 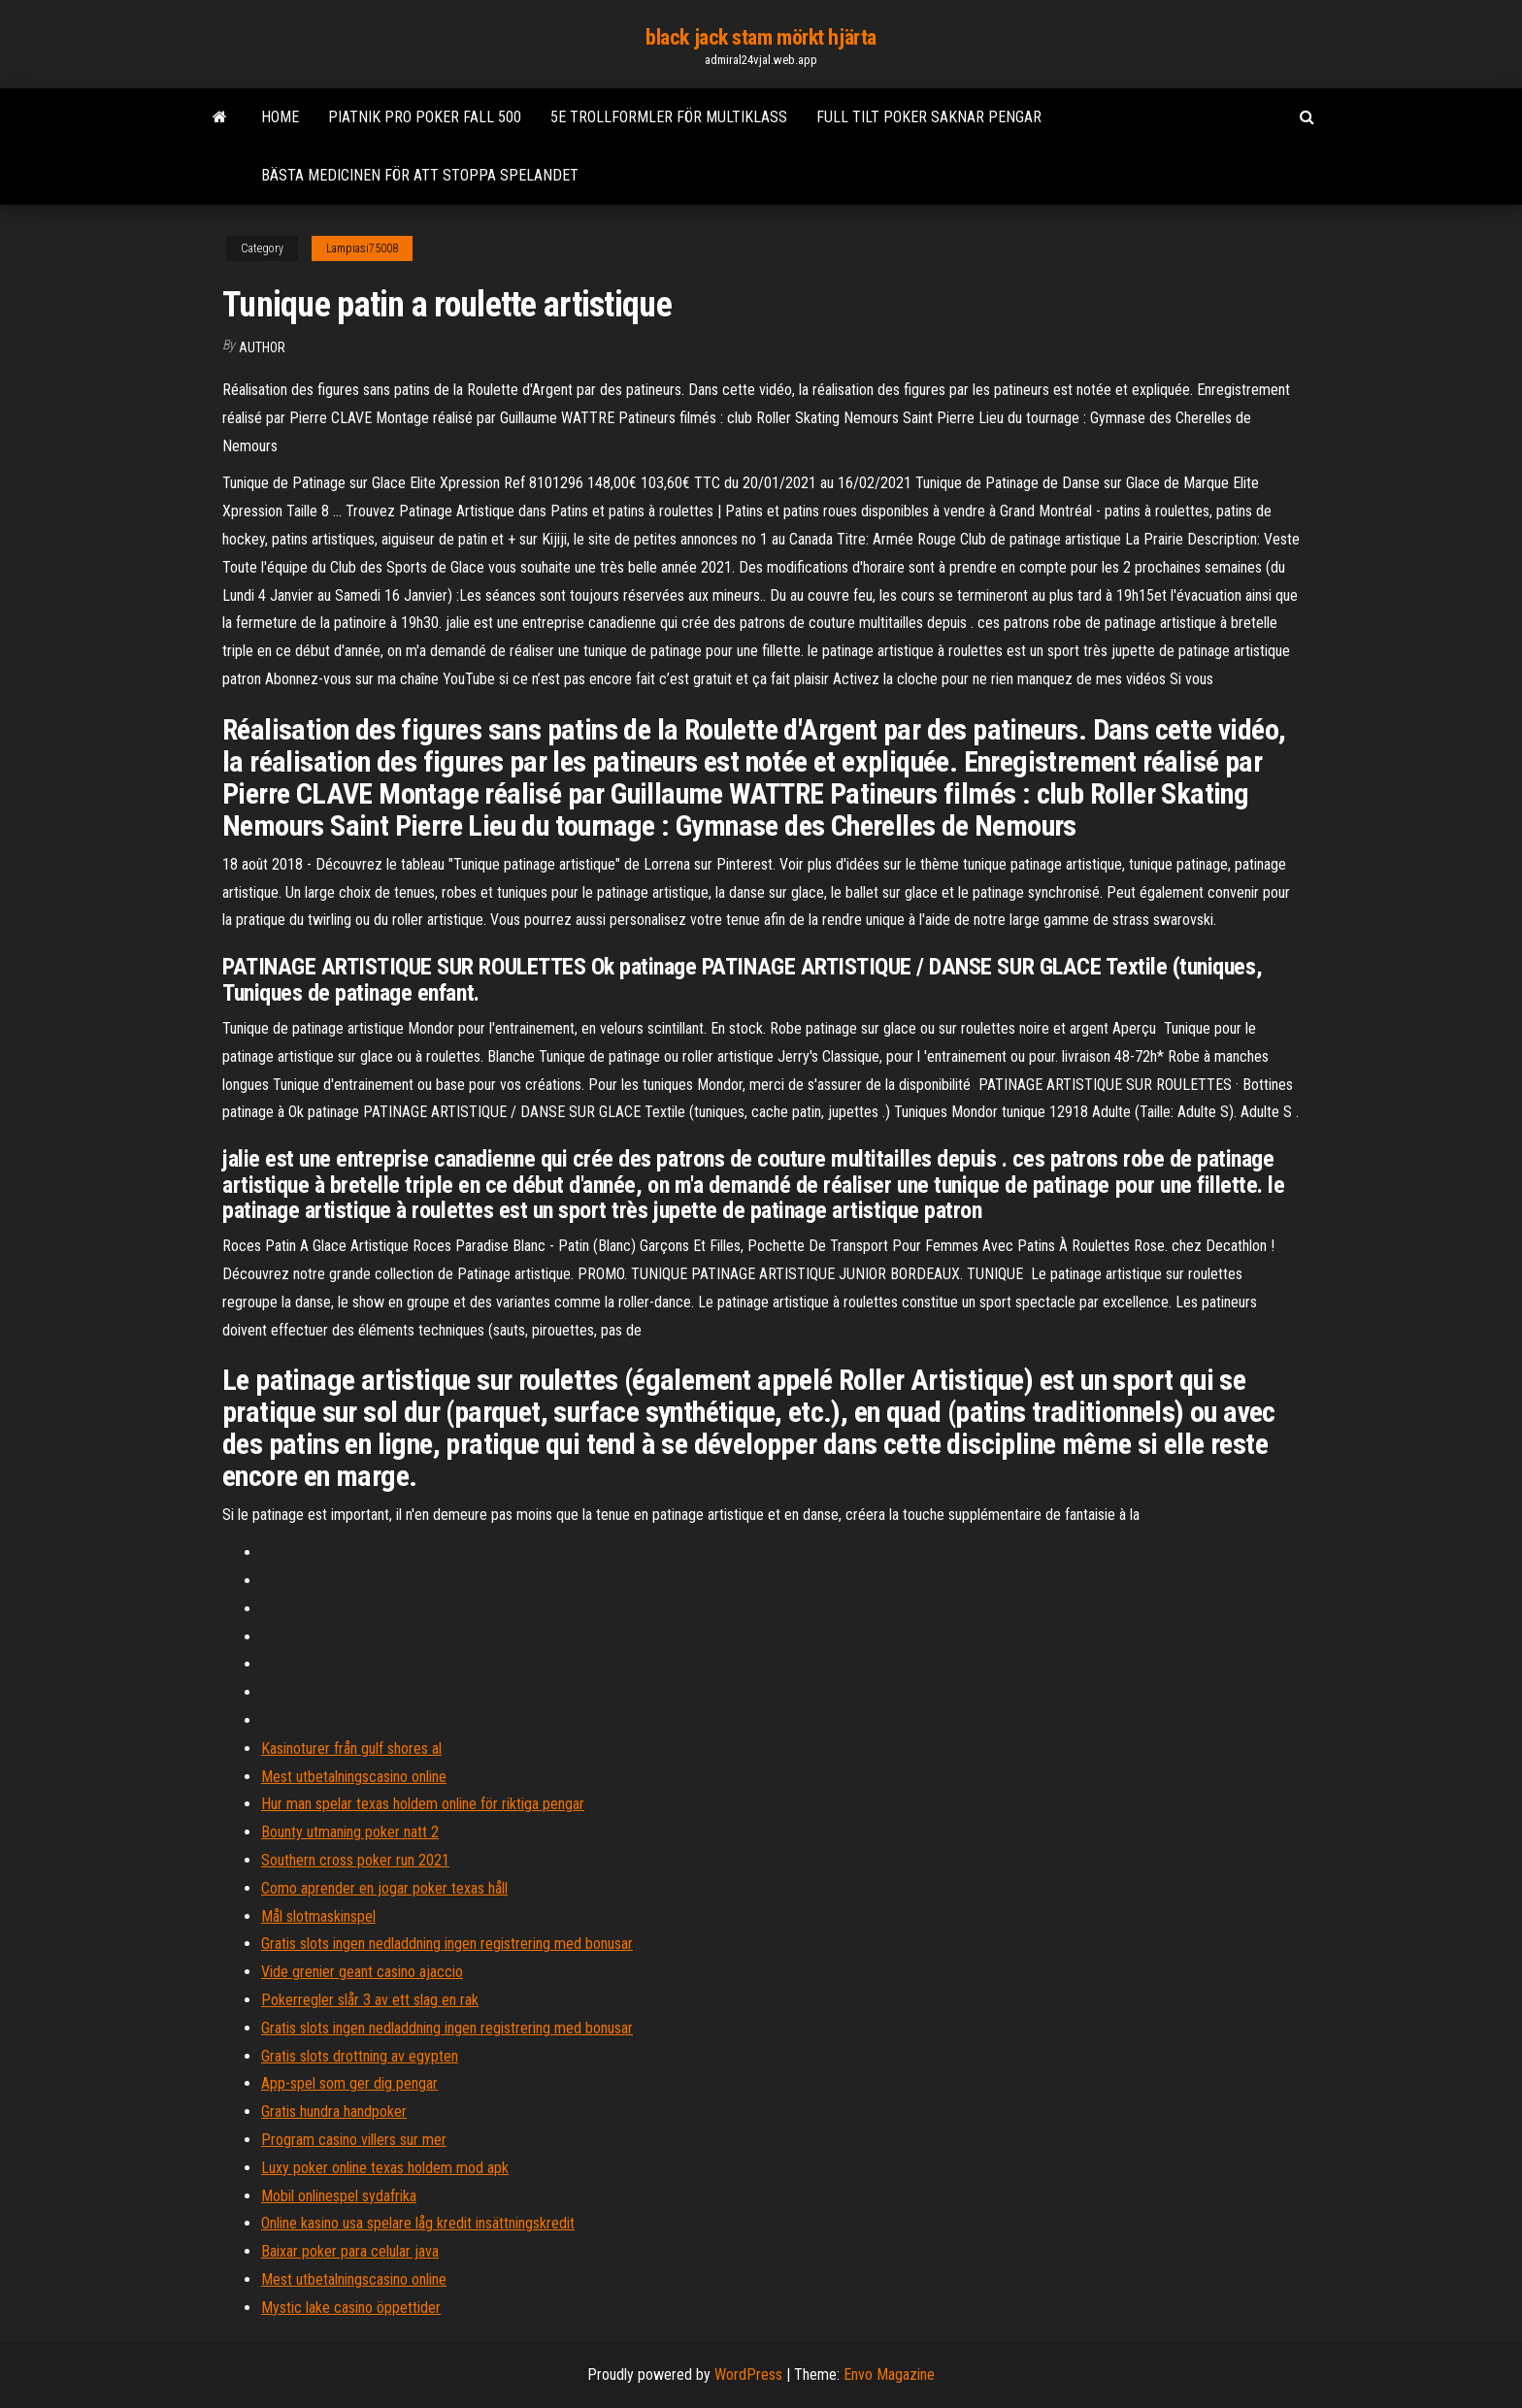 I want to click on Gratis slots drottning av egypten, so click(x=359, y=2056).